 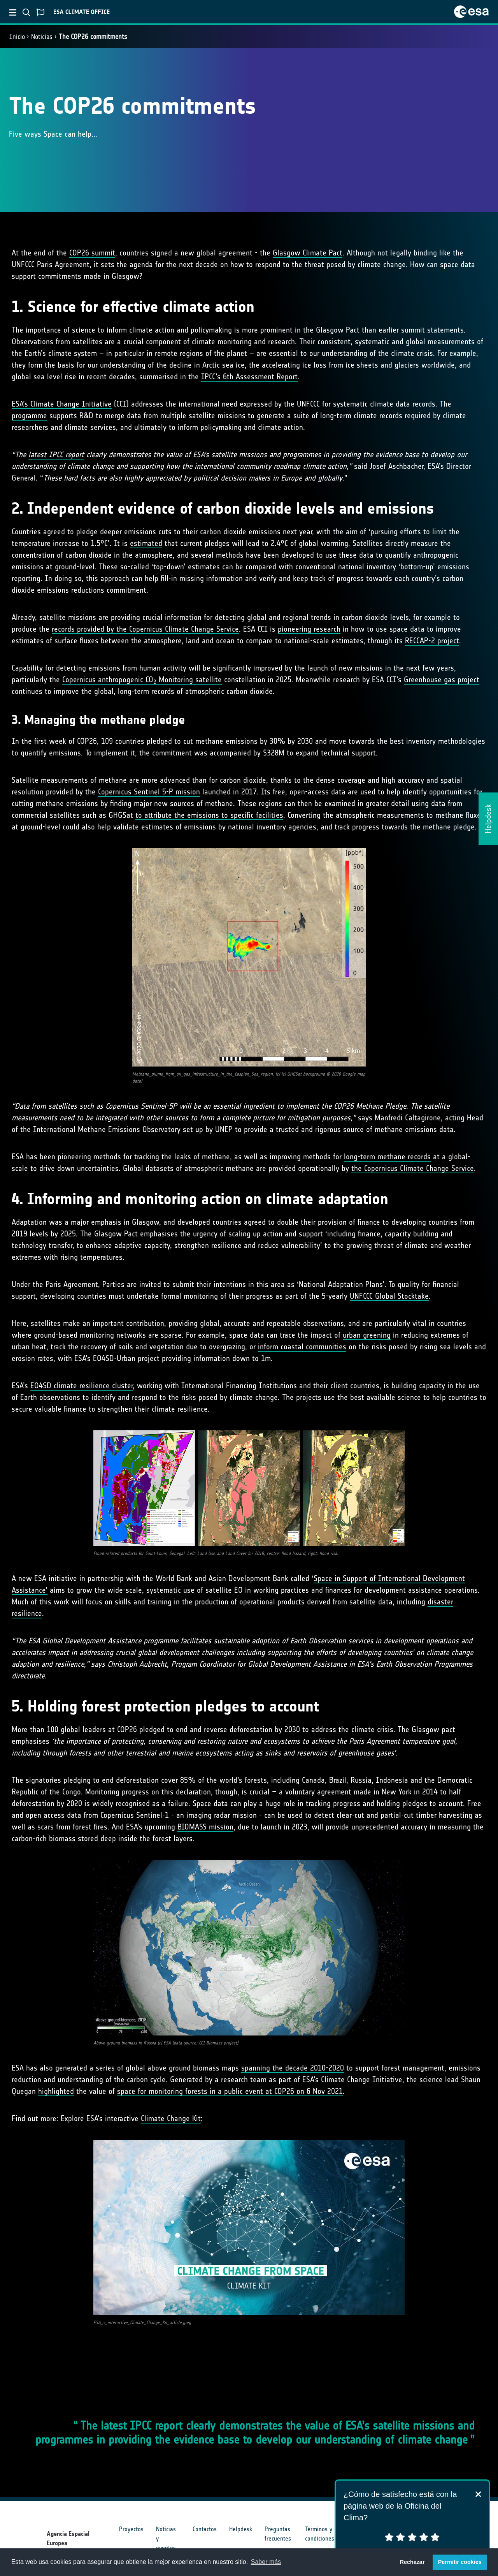 What do you see at coordinates (319, 2533) in the screenshot?
I see `Términos y condiciones` at bounding box center [319, 2533].